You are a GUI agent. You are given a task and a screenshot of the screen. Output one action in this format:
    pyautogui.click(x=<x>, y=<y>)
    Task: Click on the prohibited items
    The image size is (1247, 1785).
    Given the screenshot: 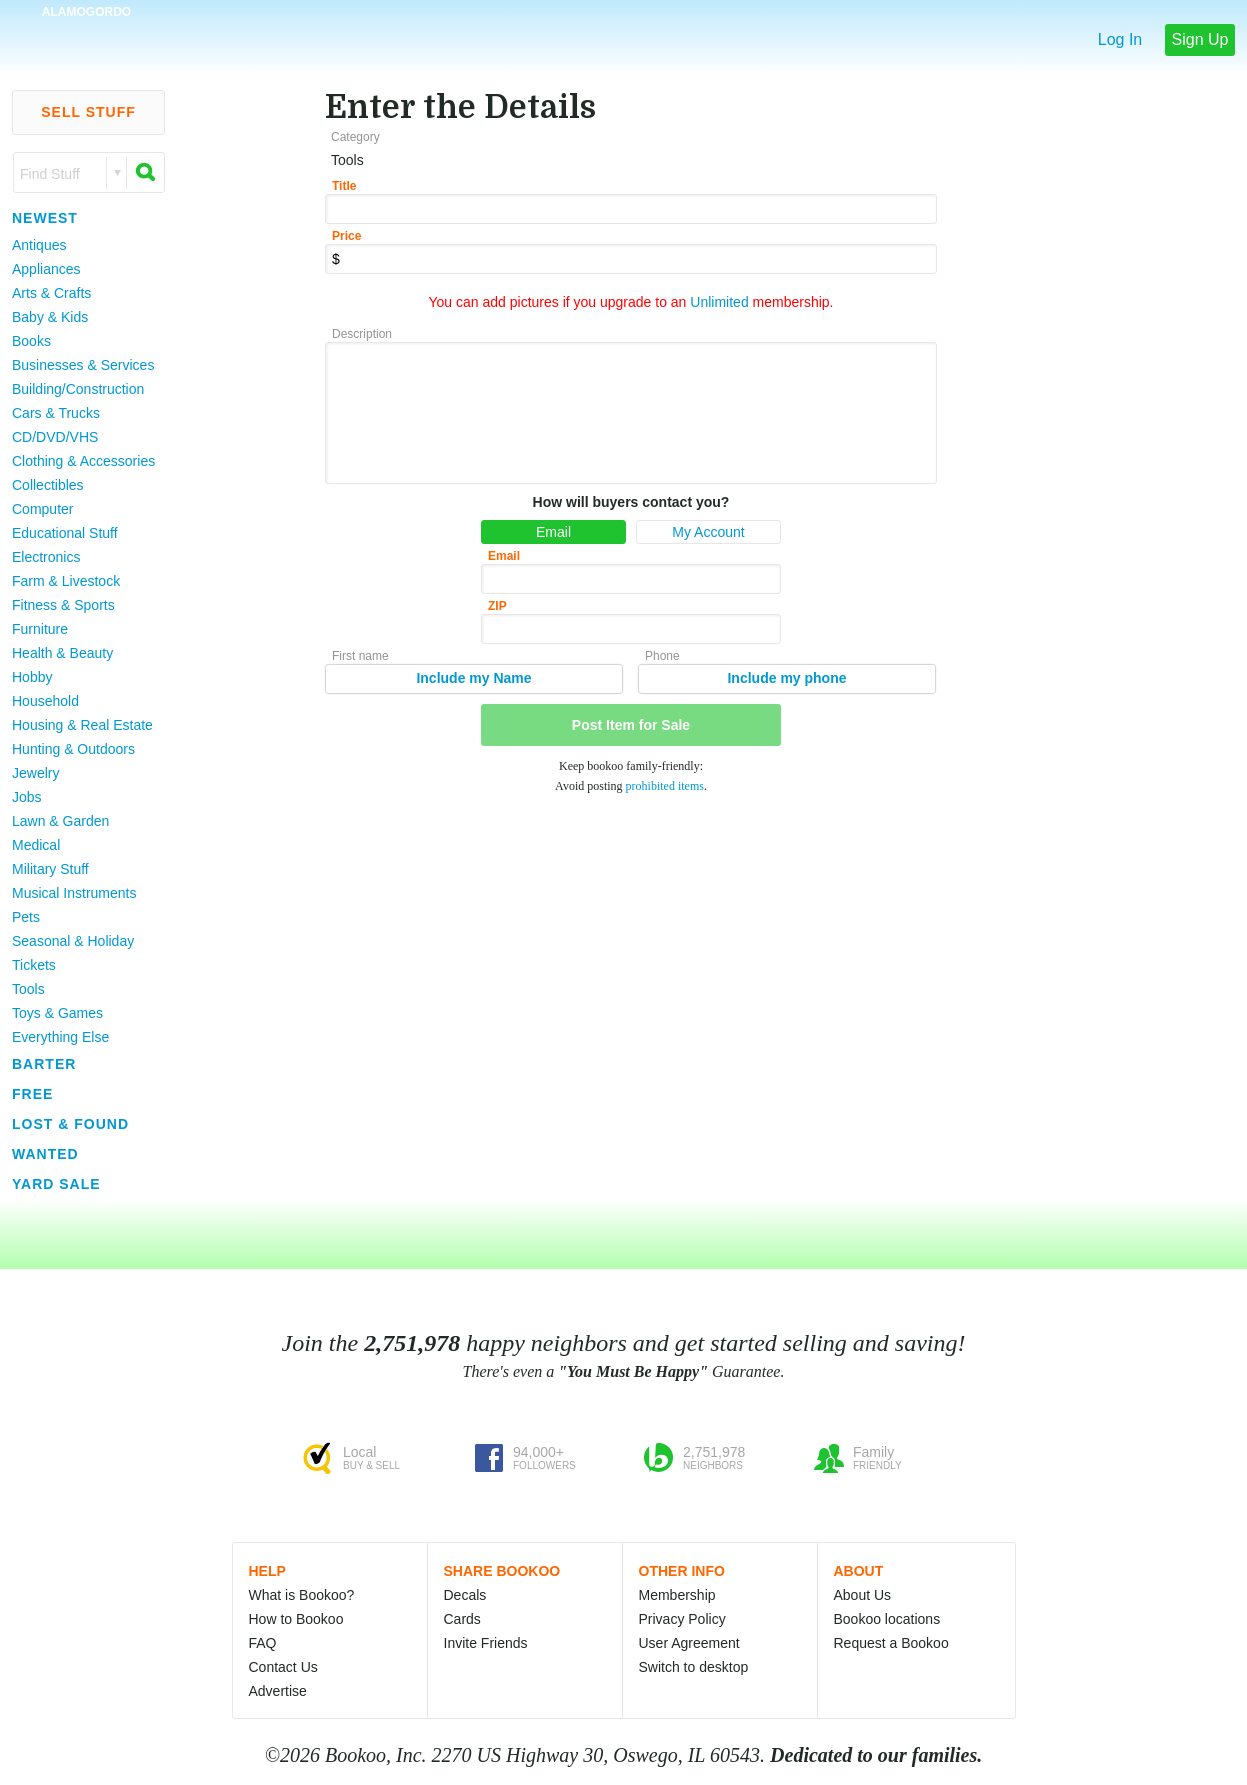 What is the action you would take?
    pyautogui.click(x=665, y=786)
    